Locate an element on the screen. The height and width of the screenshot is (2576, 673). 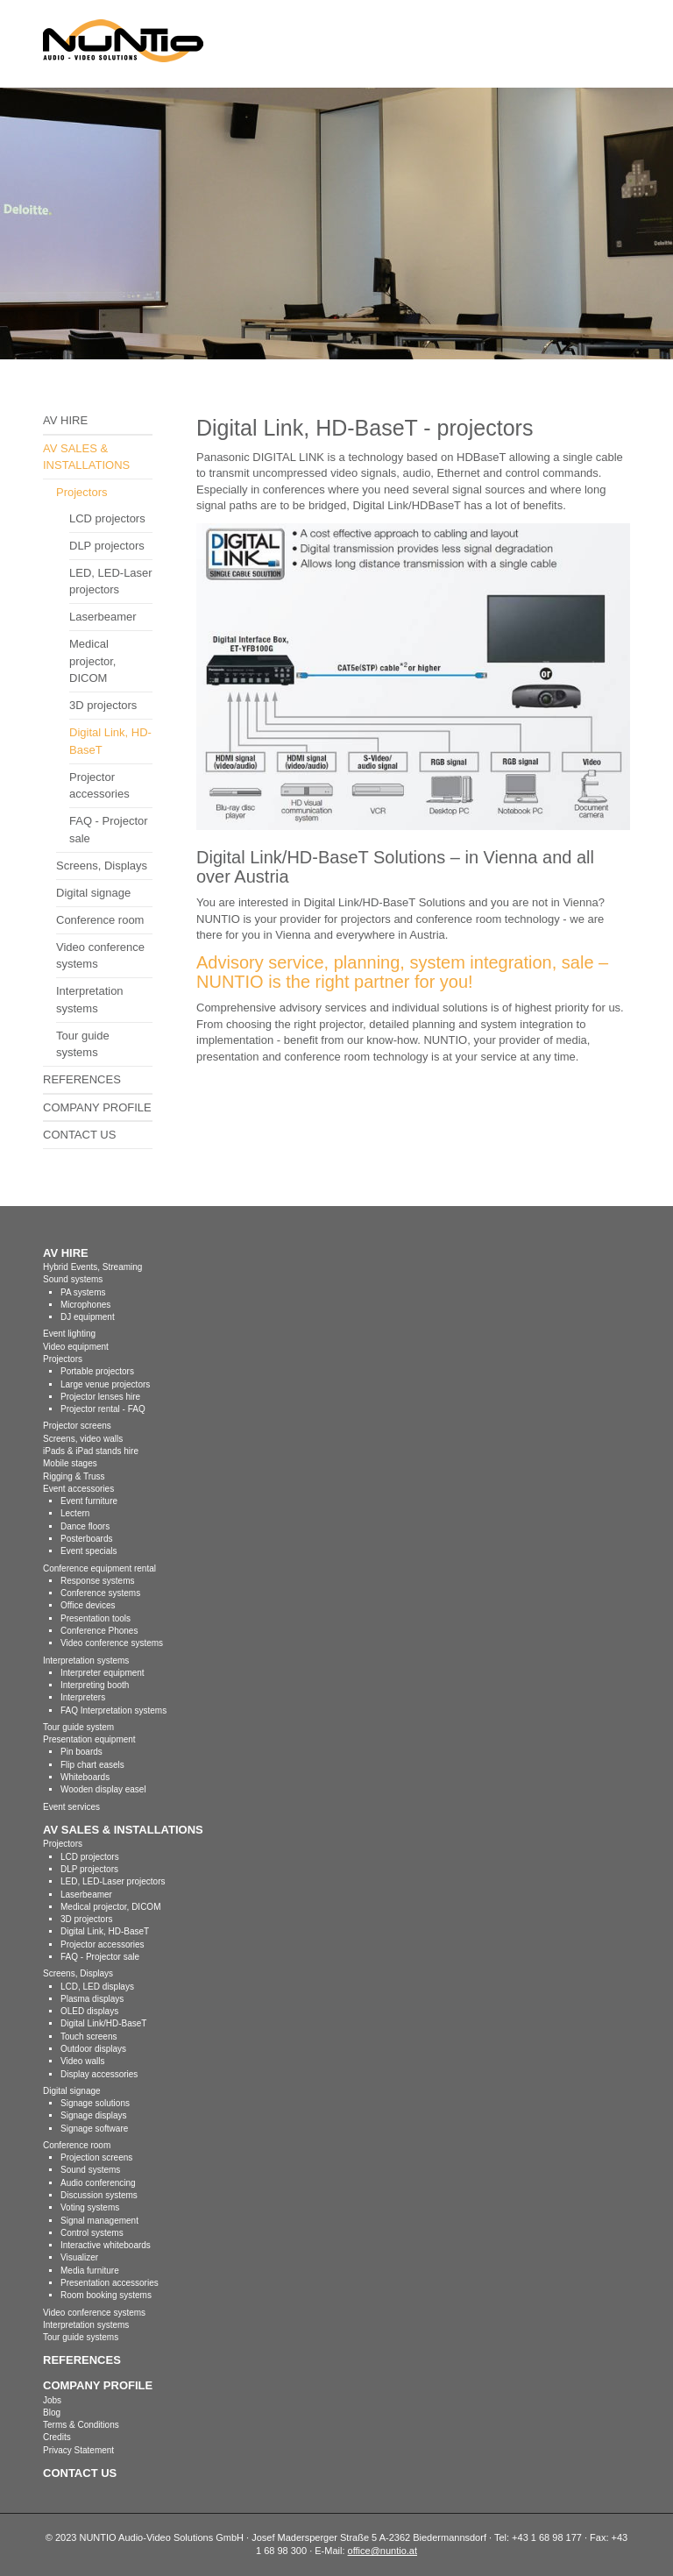
Interactive whiteboards is located at coordinates (105, 2245).